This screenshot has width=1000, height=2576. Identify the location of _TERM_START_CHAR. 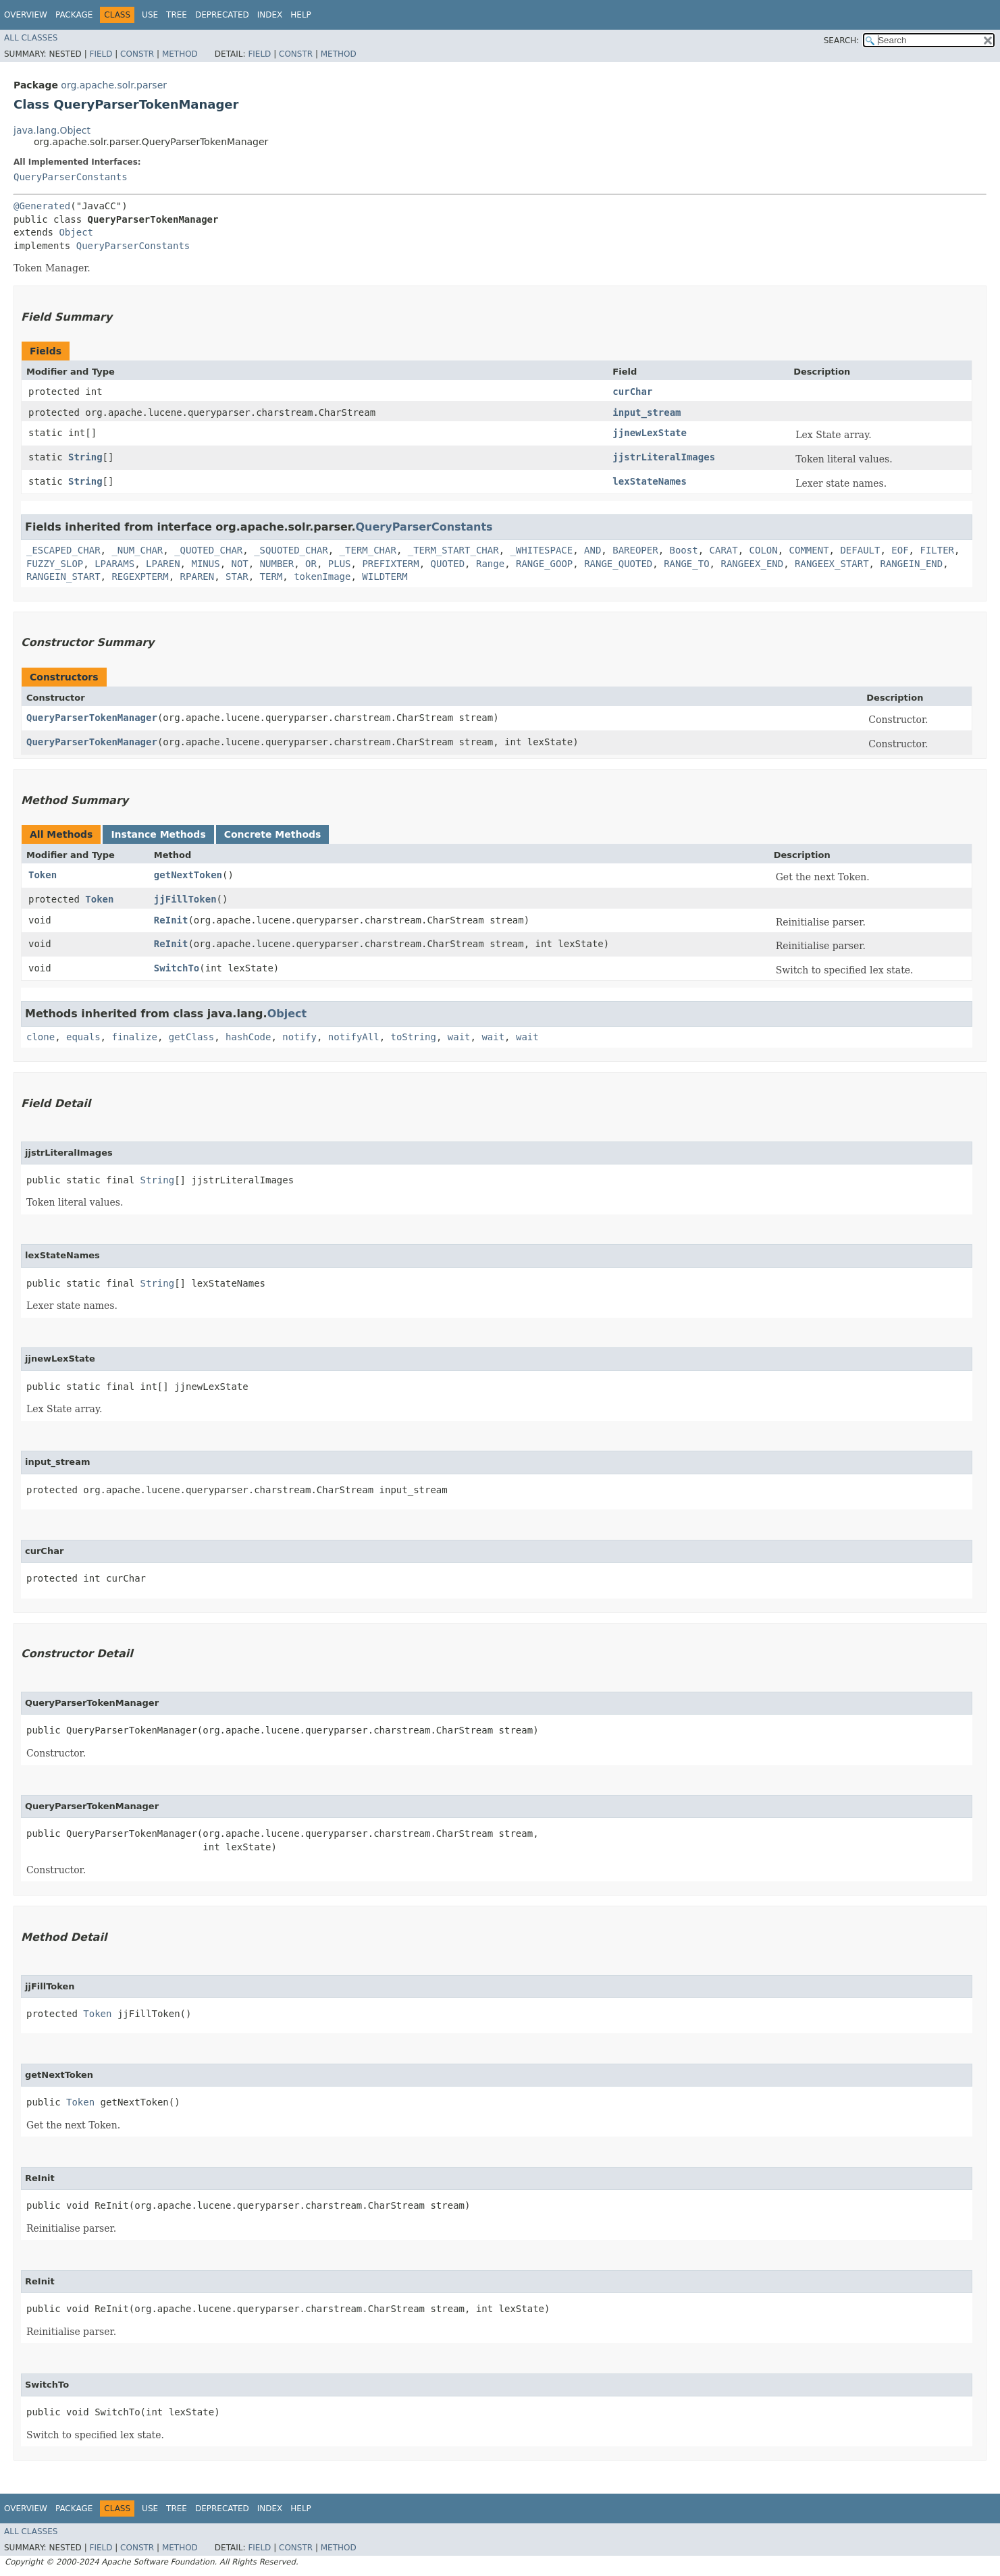
(453, 550).